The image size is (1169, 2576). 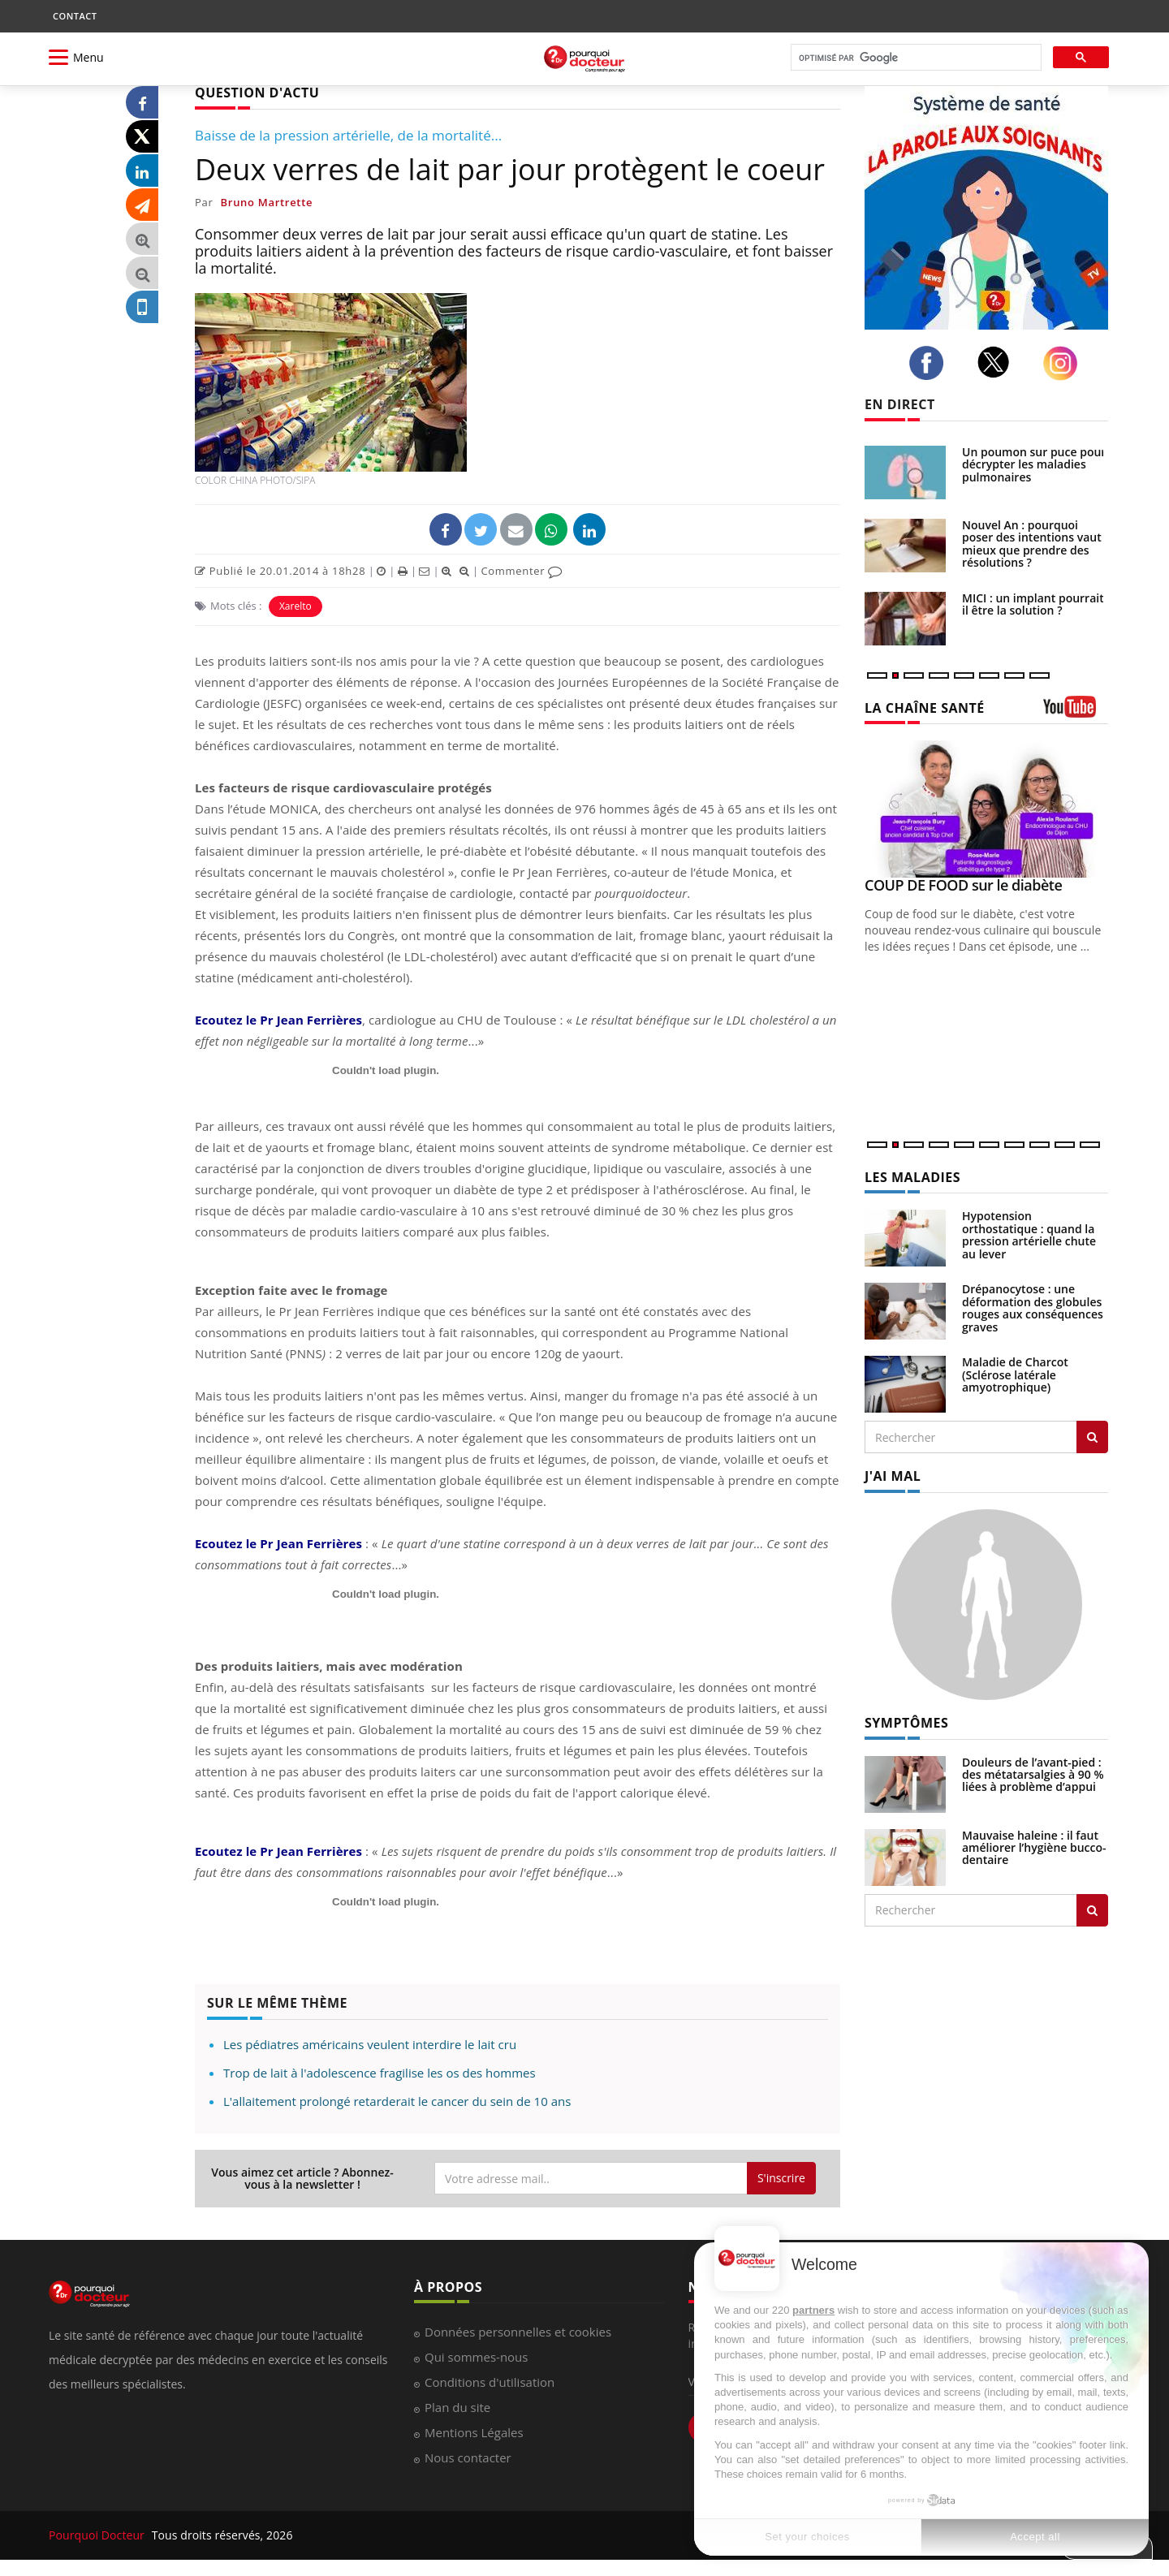 I want to click on Xarelto, so click(x=295, y=606).